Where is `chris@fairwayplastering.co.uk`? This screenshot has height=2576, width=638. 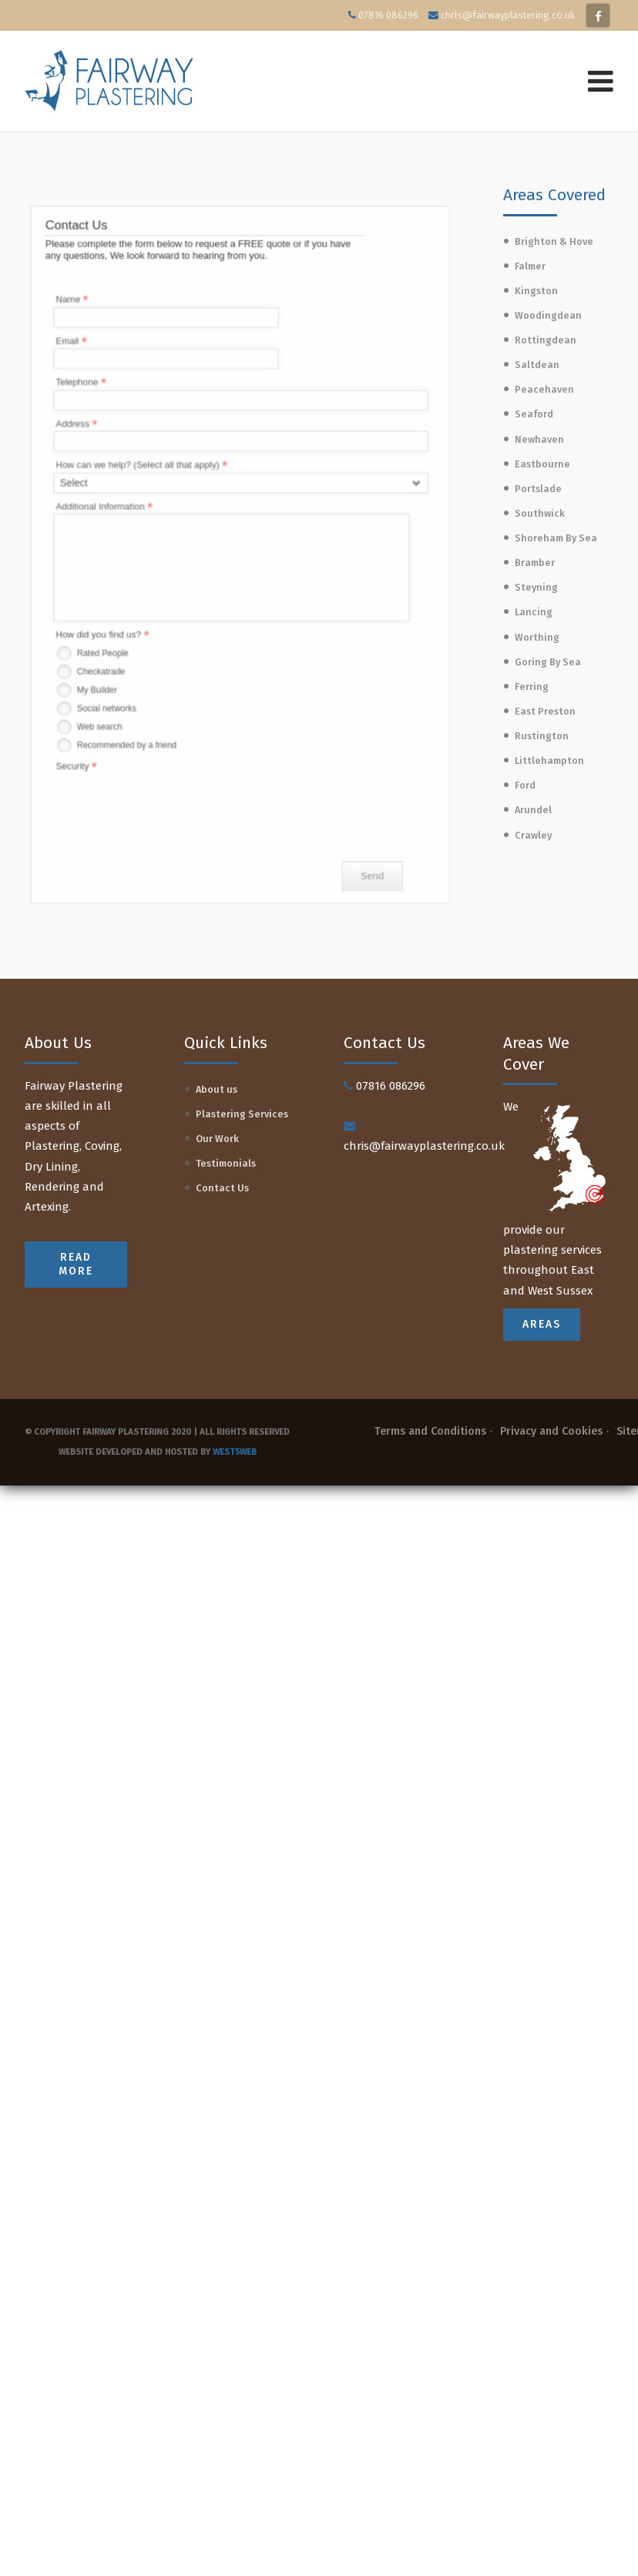
chris@fairwayplastering.co.uk is located at coordinates (508, 15).